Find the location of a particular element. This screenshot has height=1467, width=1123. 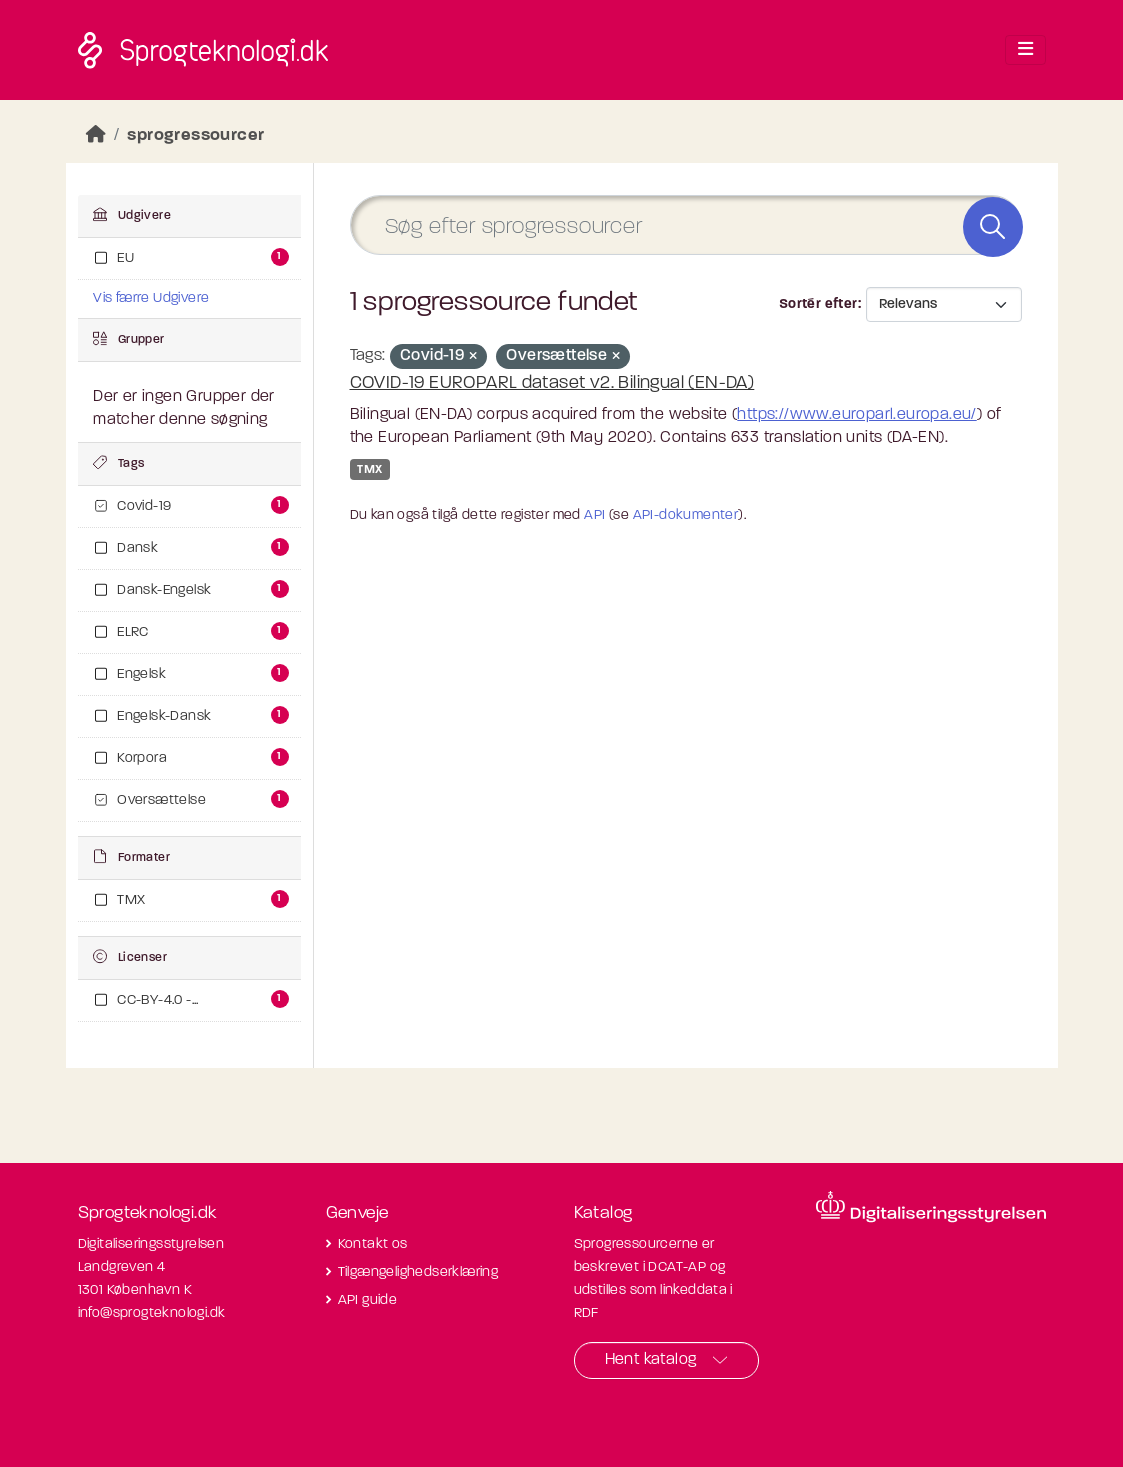

sprogressourcer is located at coordinates (195, 135).